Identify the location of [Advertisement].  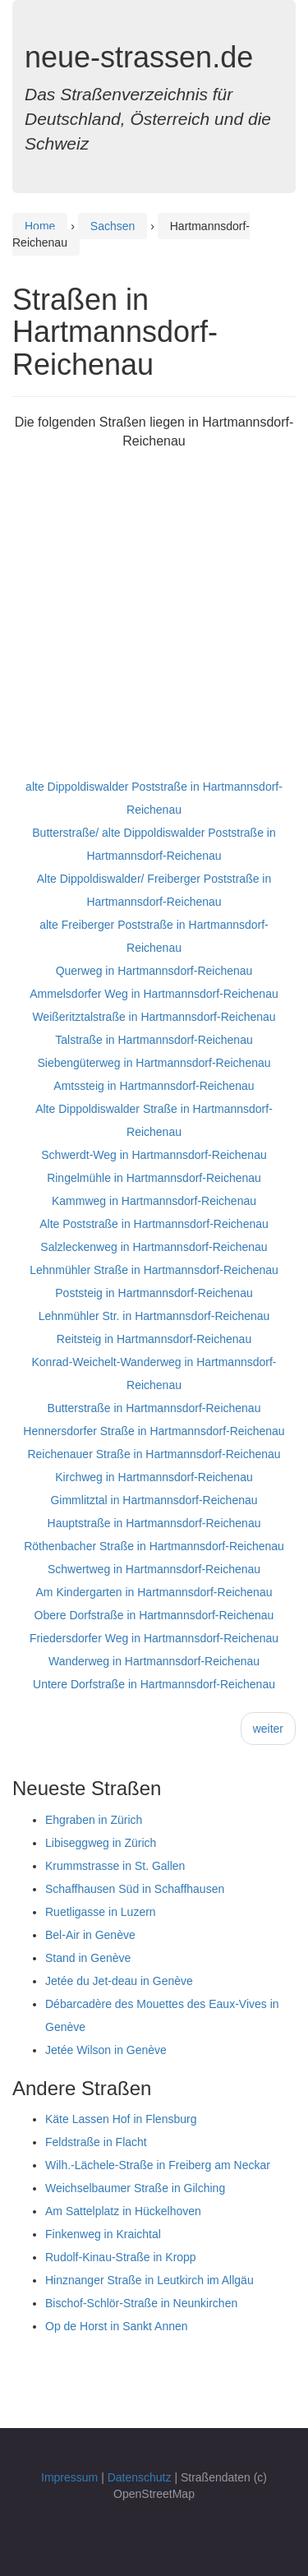
(154, 621).